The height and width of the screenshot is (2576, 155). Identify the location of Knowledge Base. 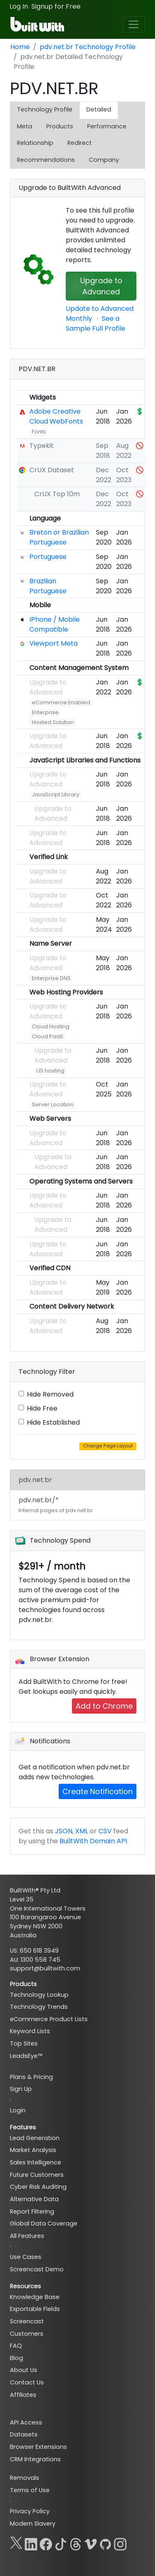
(35, 2297).